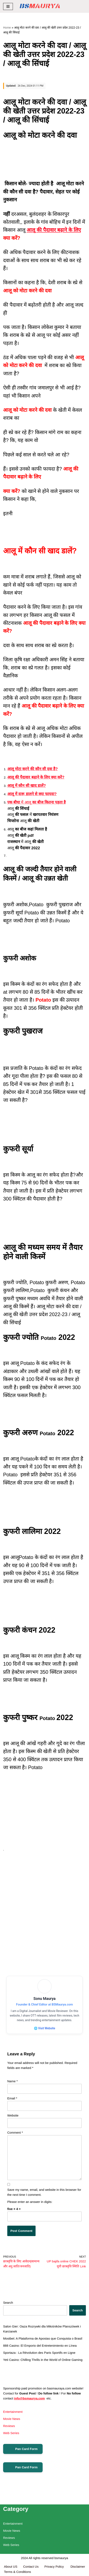 The height and width of the screenshot is (2576, 89). I want to click on Movie News, so click(11, 2419).